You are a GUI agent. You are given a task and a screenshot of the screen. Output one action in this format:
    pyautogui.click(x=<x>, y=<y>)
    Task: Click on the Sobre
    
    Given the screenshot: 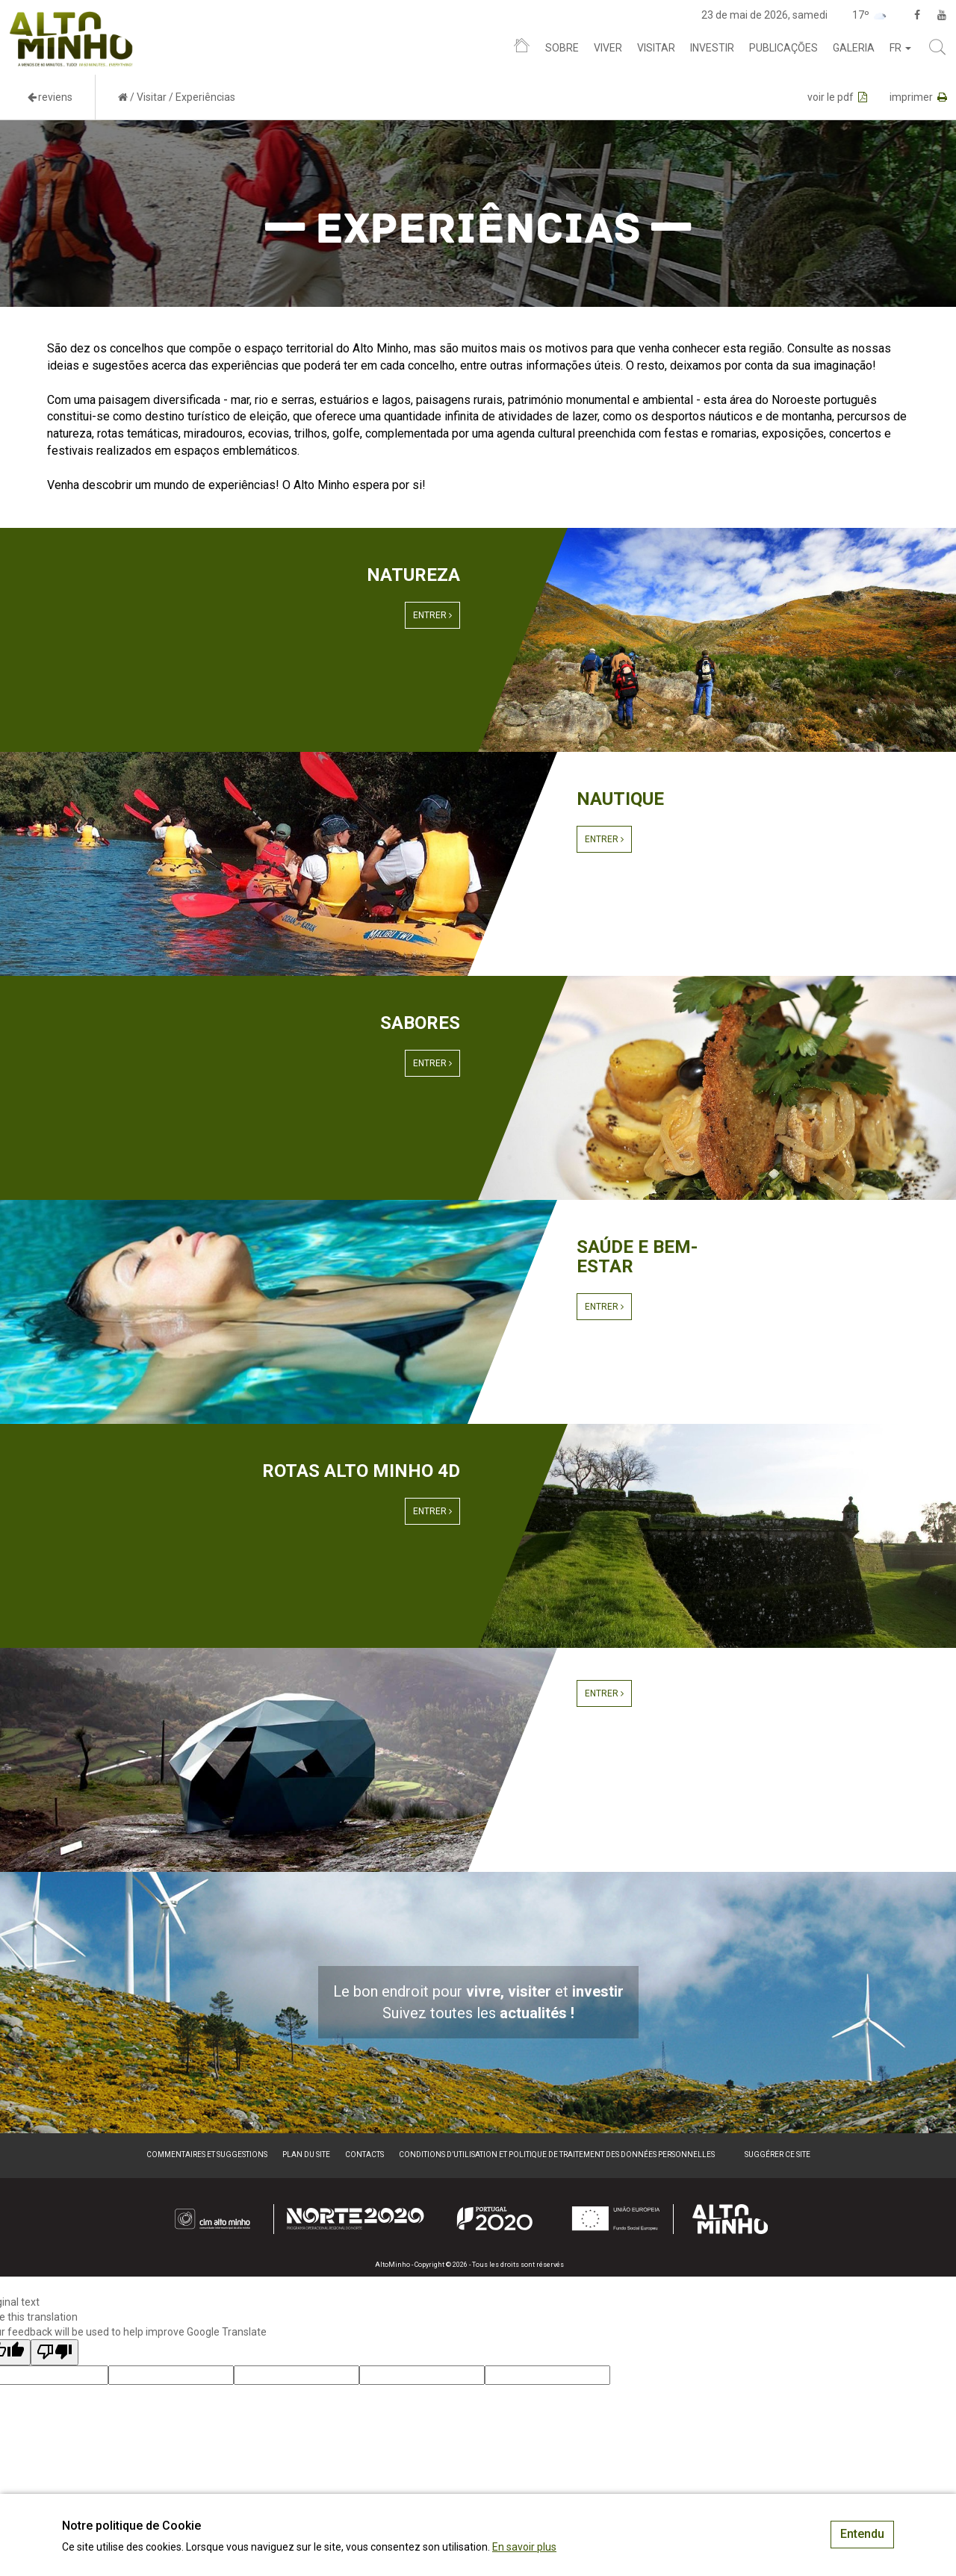 What is the action you would take?
    pyautogui.click(x=562, y=48)
    